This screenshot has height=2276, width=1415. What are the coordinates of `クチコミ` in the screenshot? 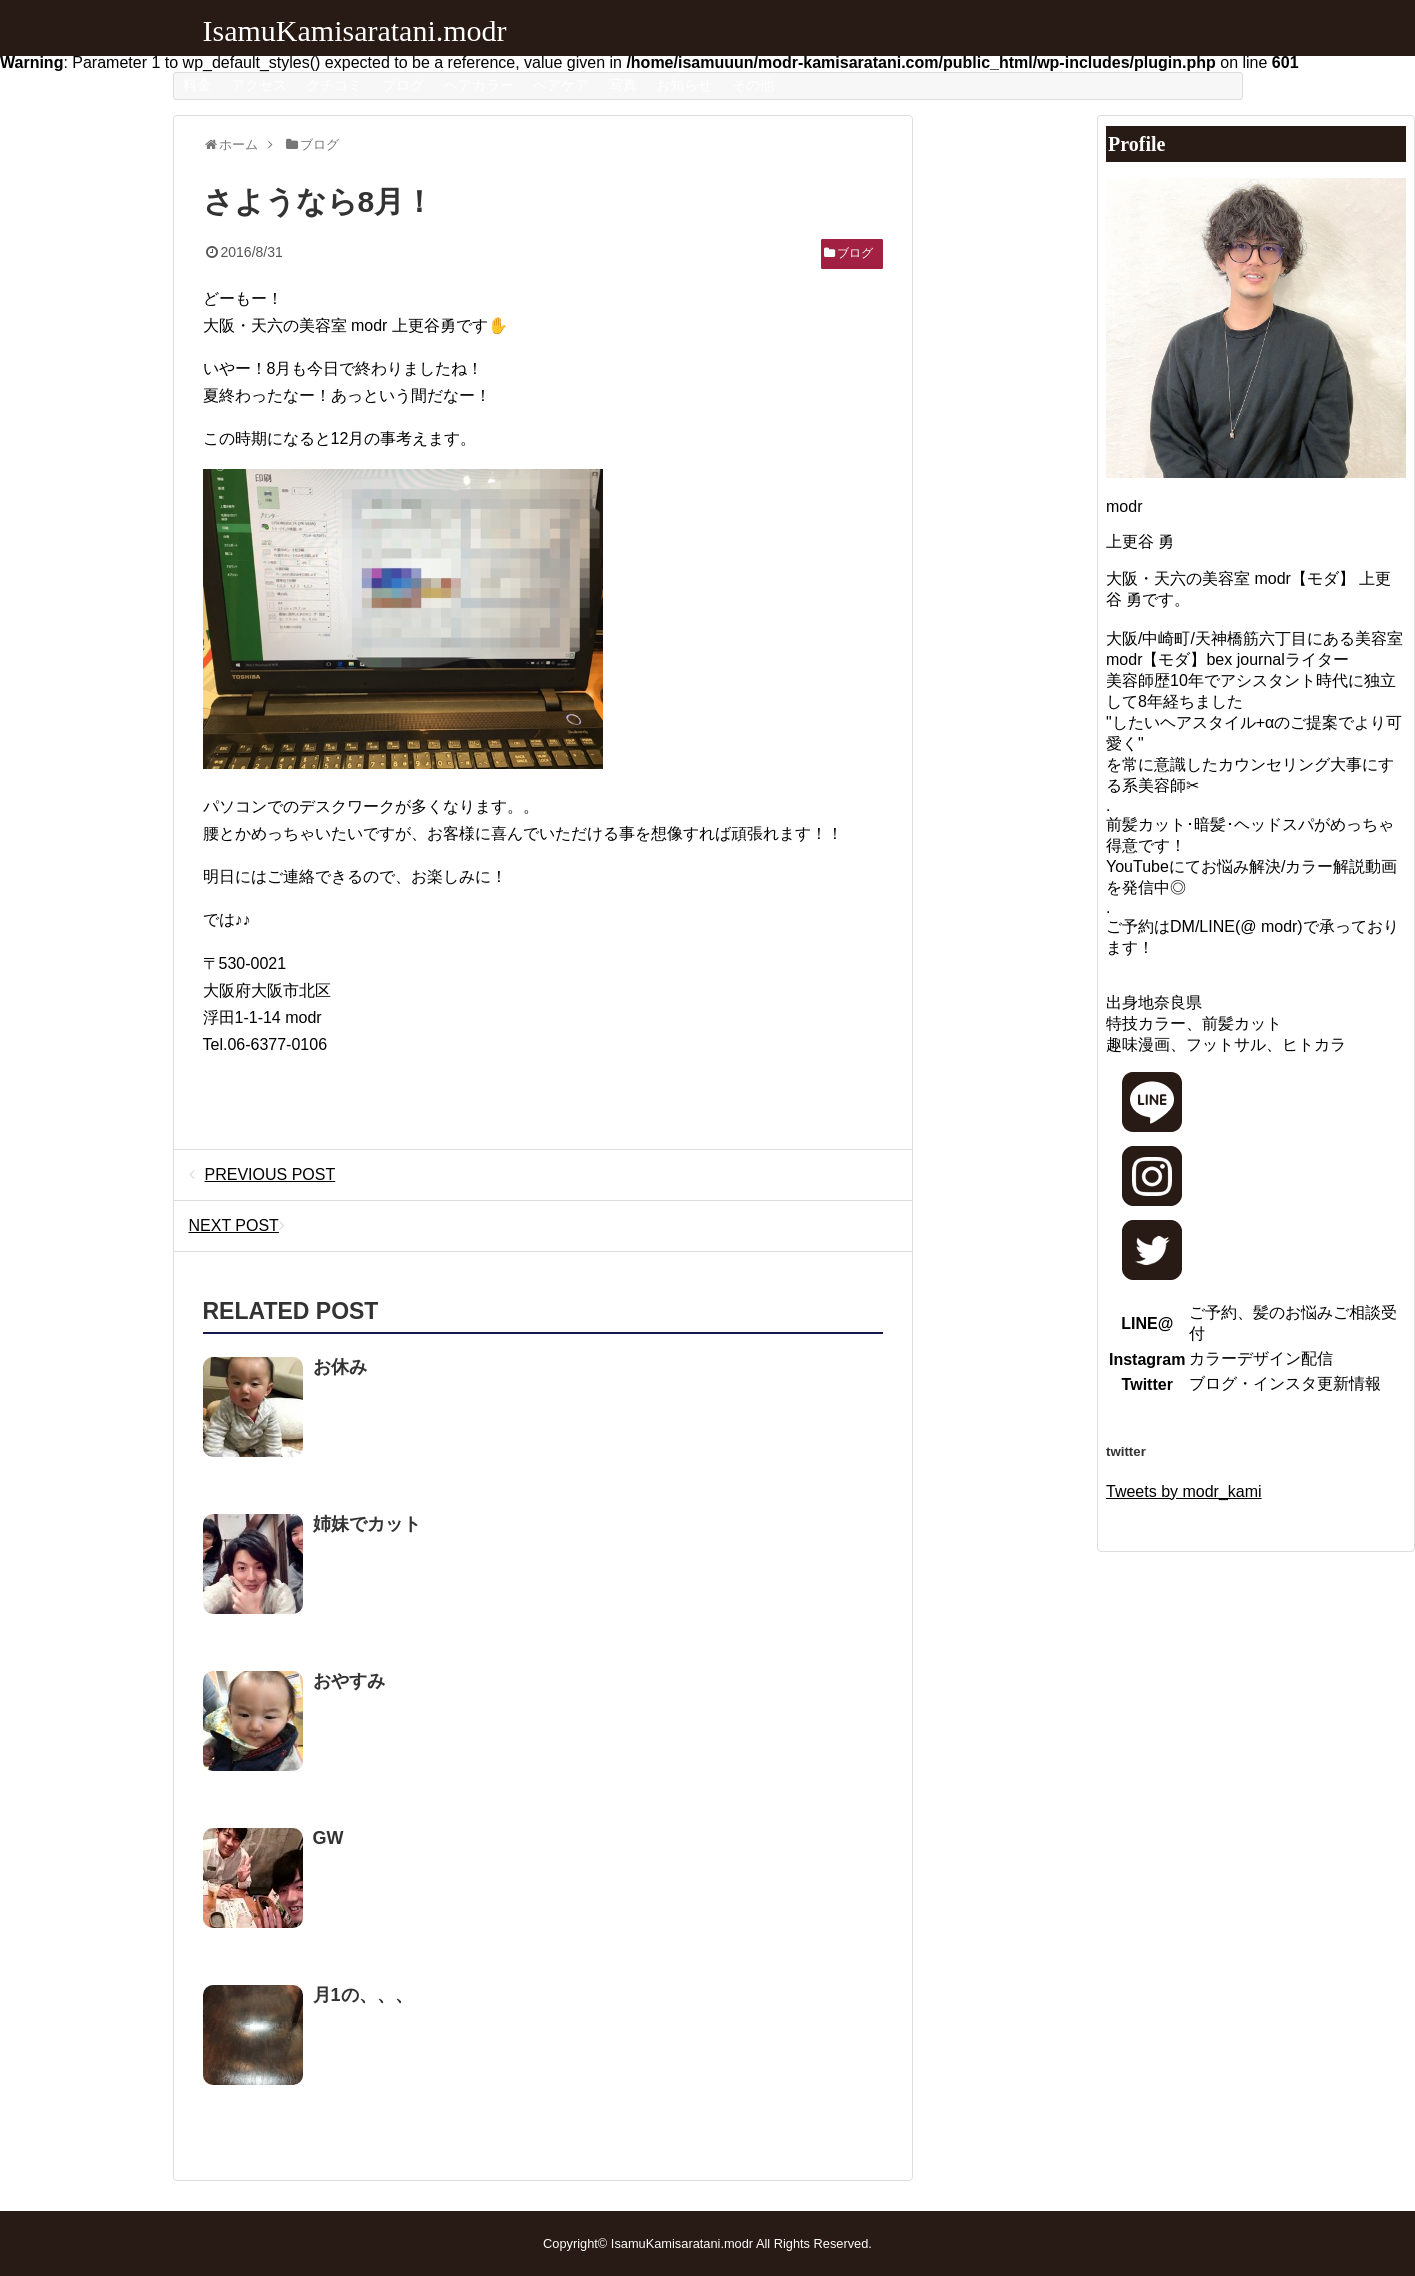 It's located at (334, 85).